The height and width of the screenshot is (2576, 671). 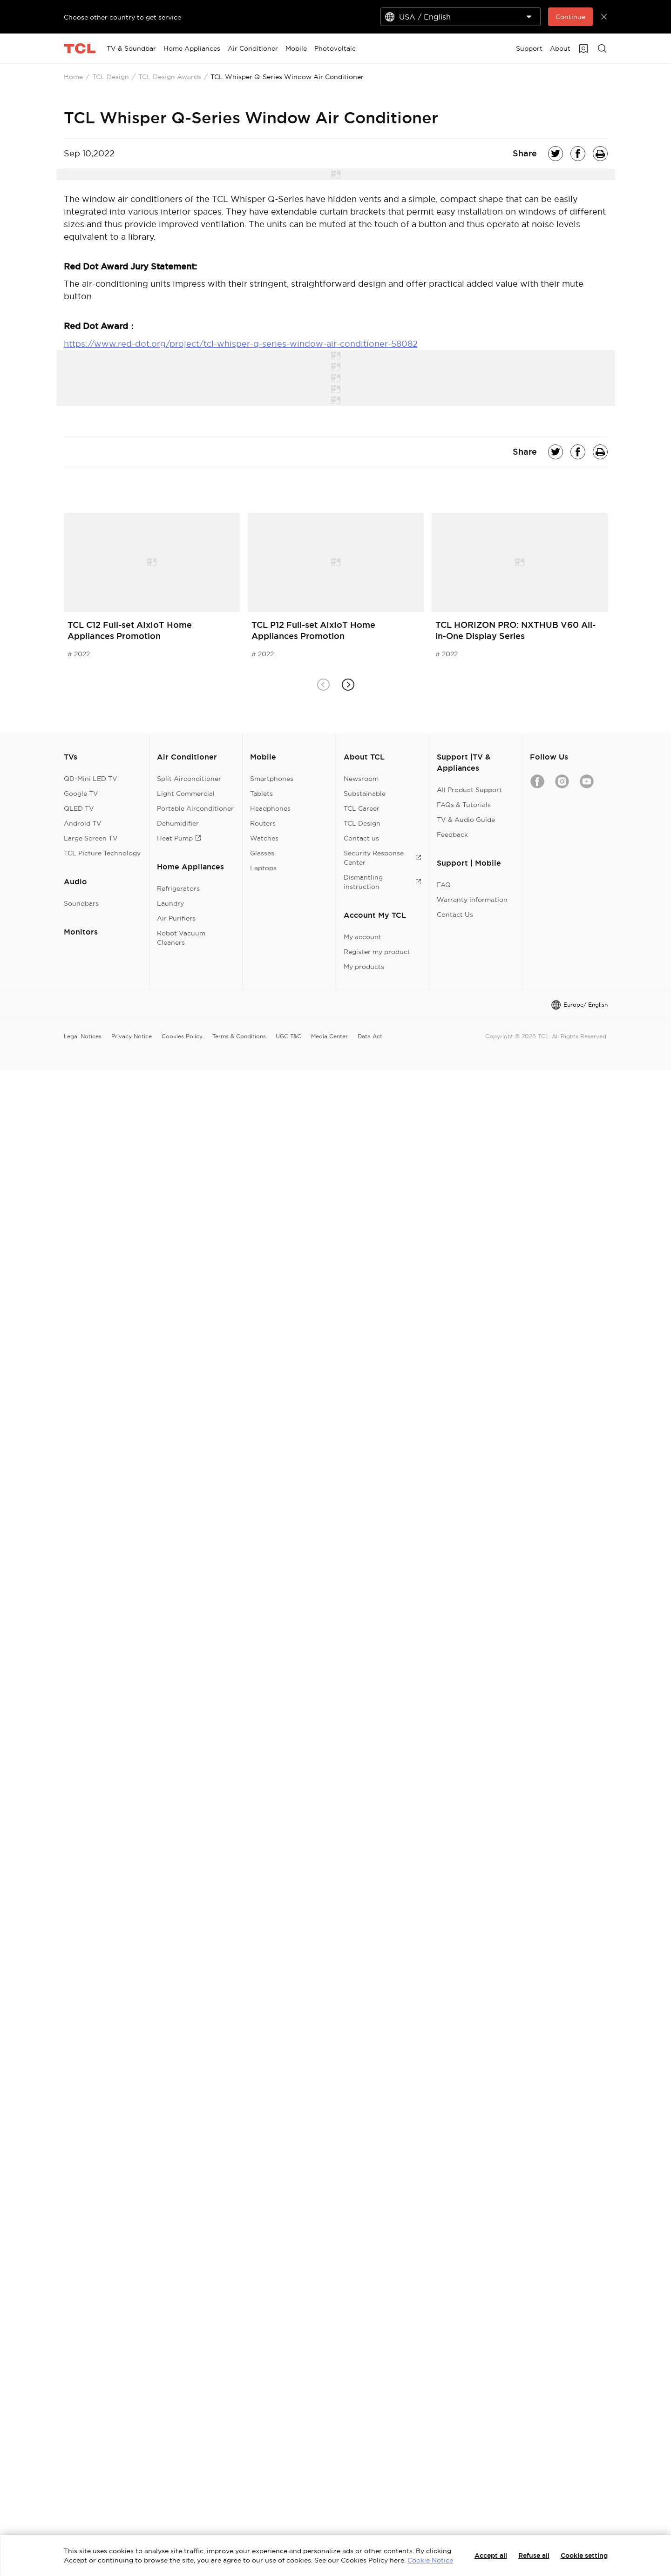 I want to click on Smartphones, so click(x=271, y=778).